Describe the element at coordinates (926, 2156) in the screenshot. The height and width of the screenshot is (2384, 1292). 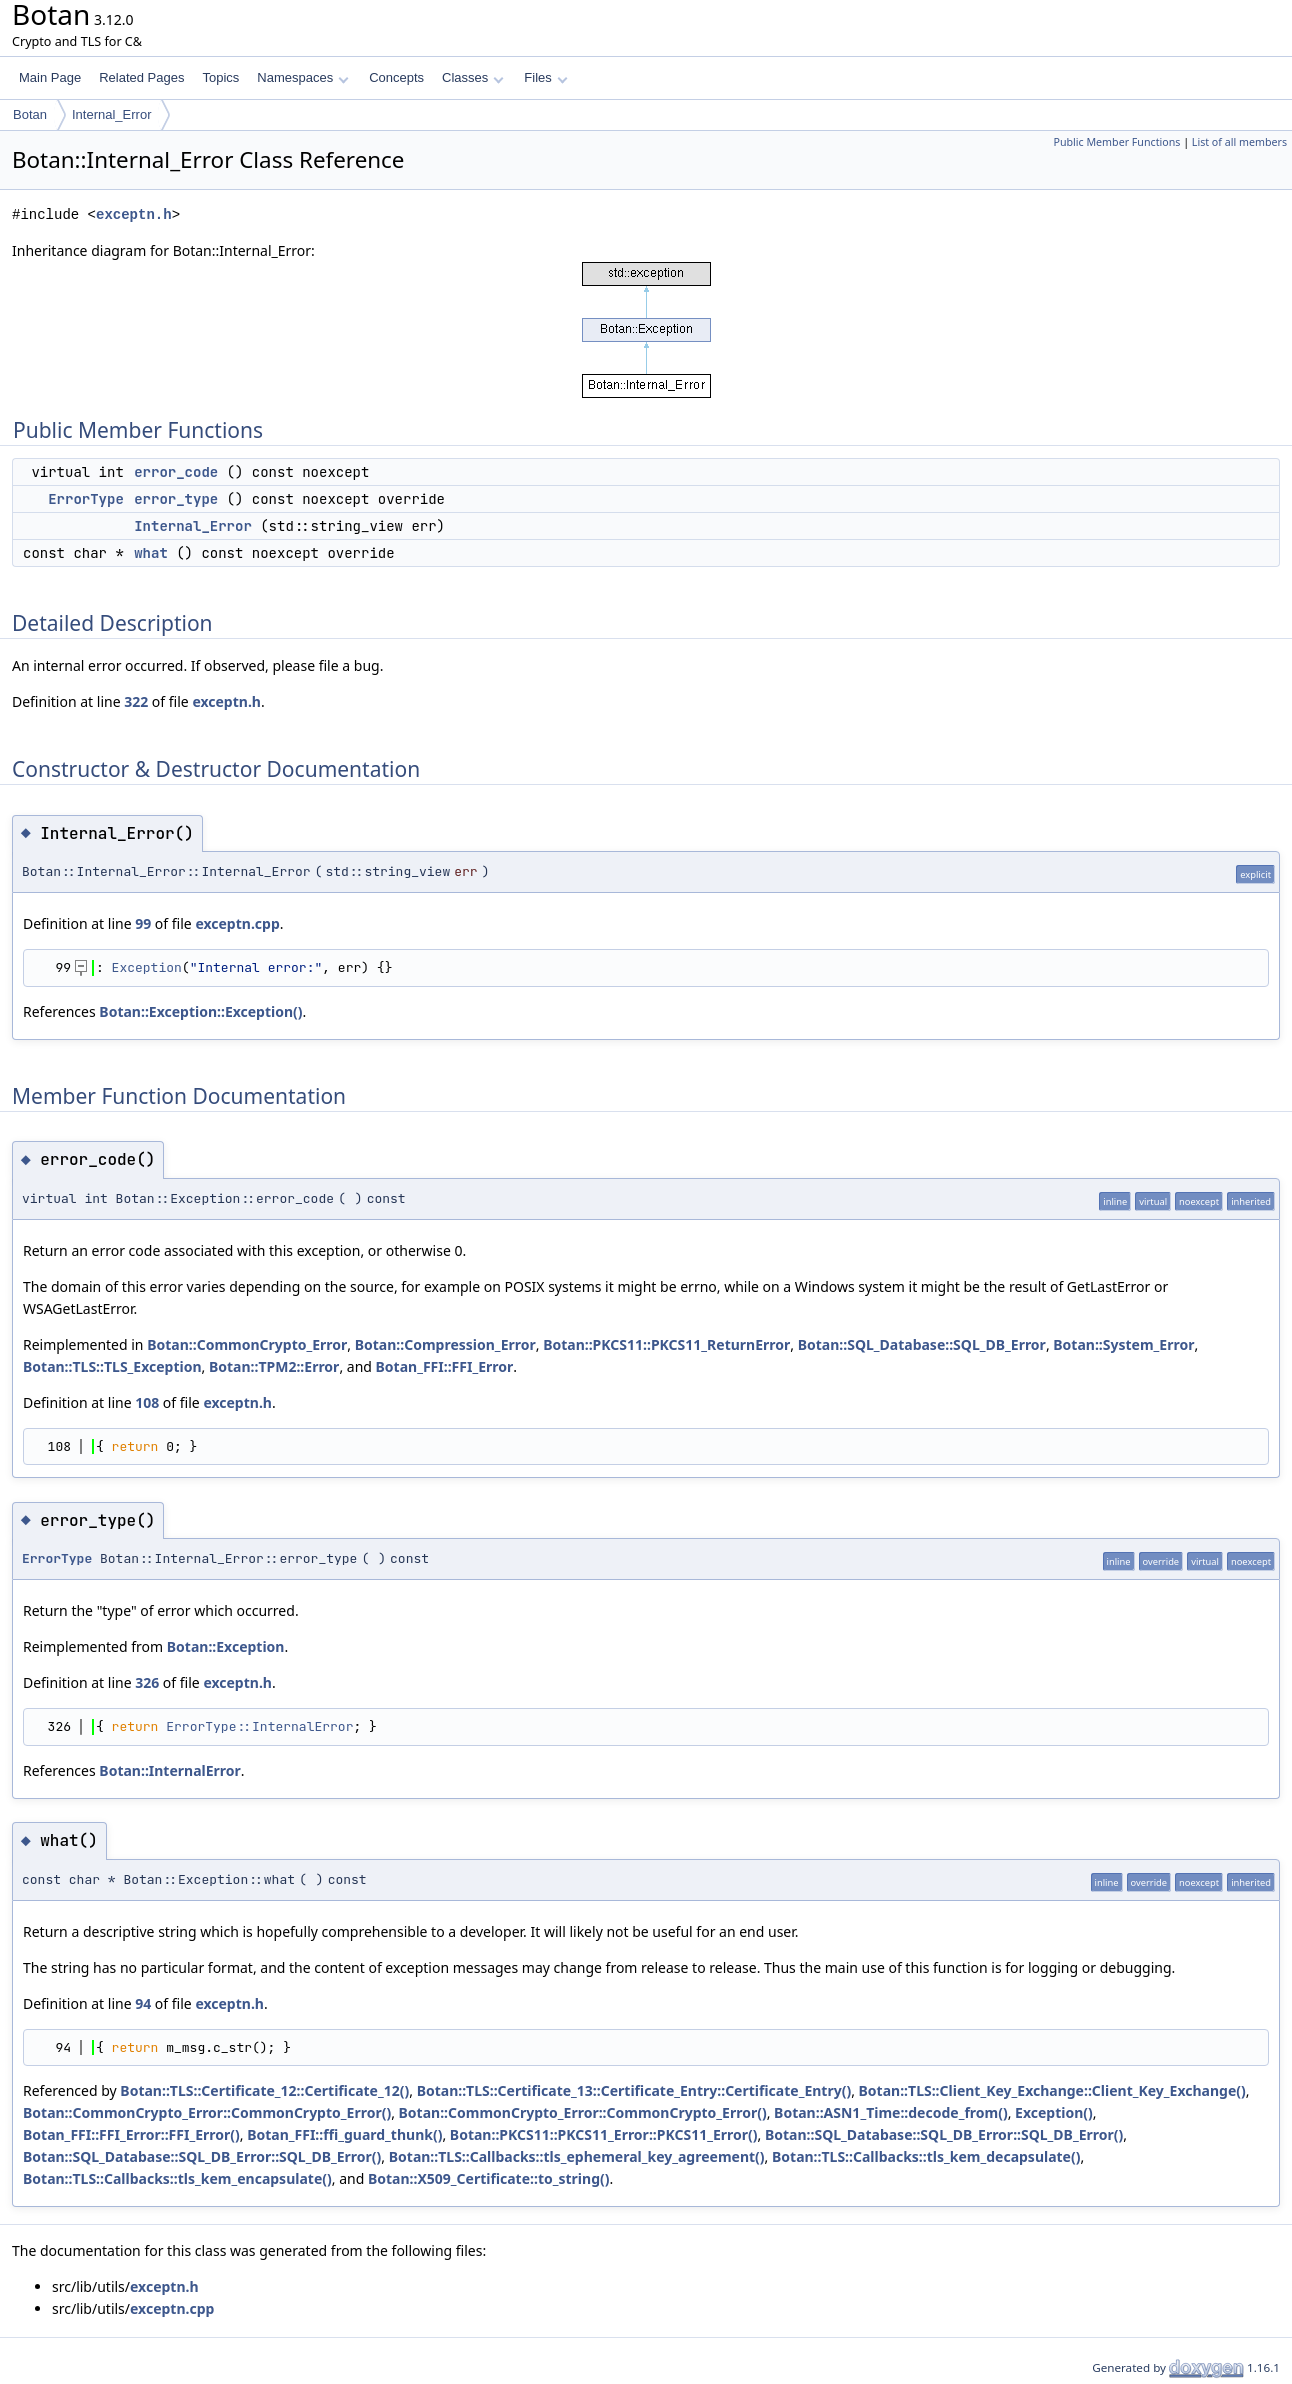
I see `Botan::TLS::Callbacks::tls_kem_decapsulate()` at that location.